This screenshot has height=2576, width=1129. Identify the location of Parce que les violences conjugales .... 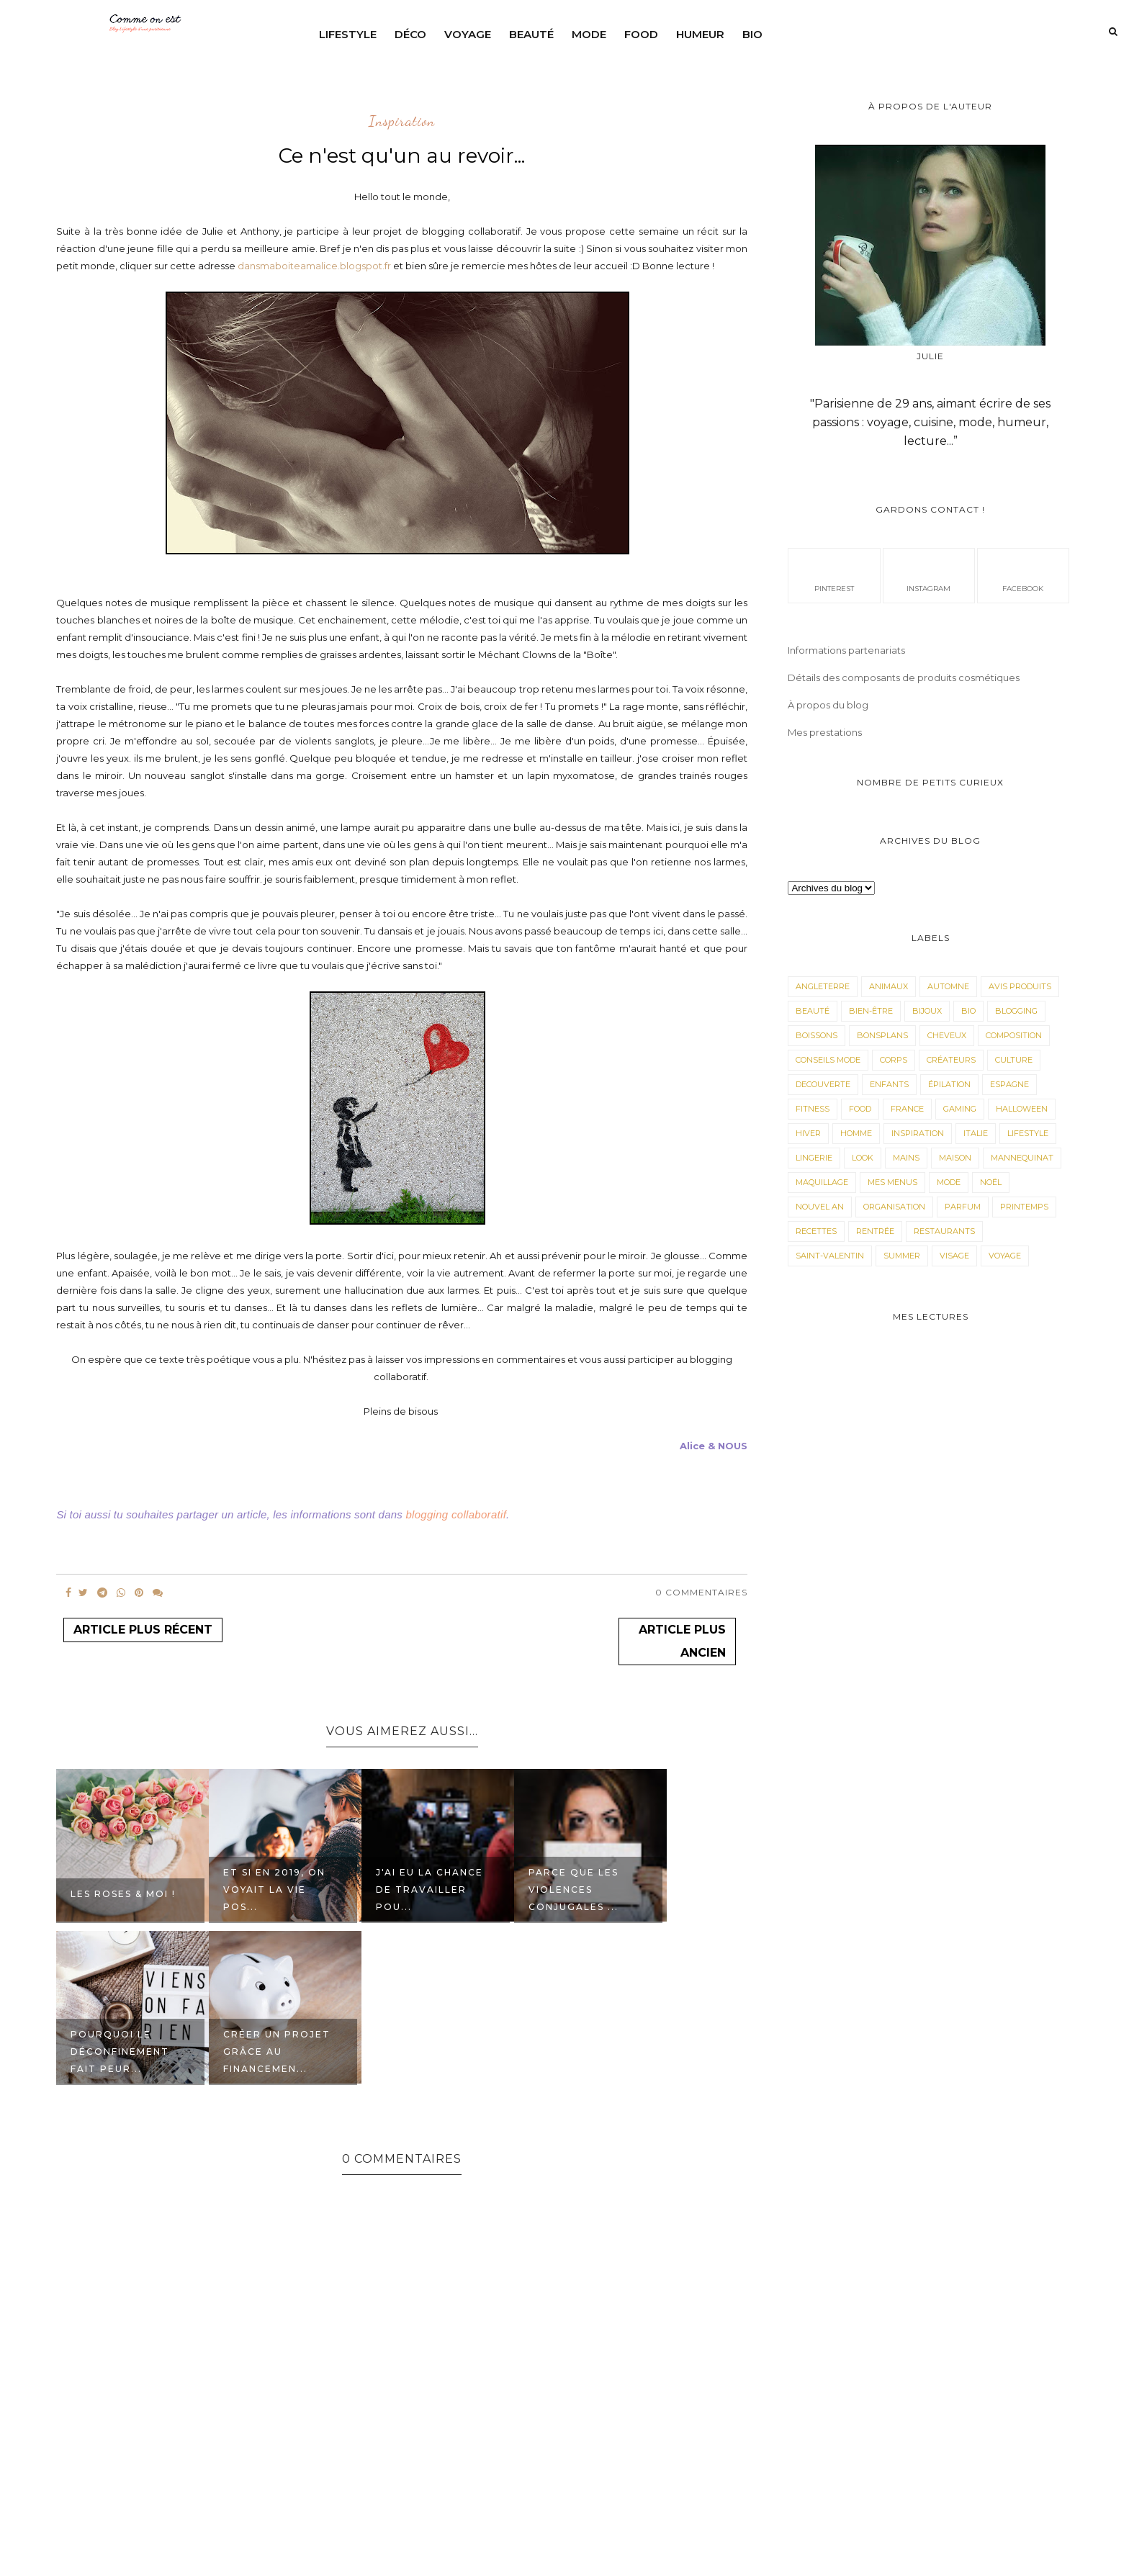
(573, 1889).